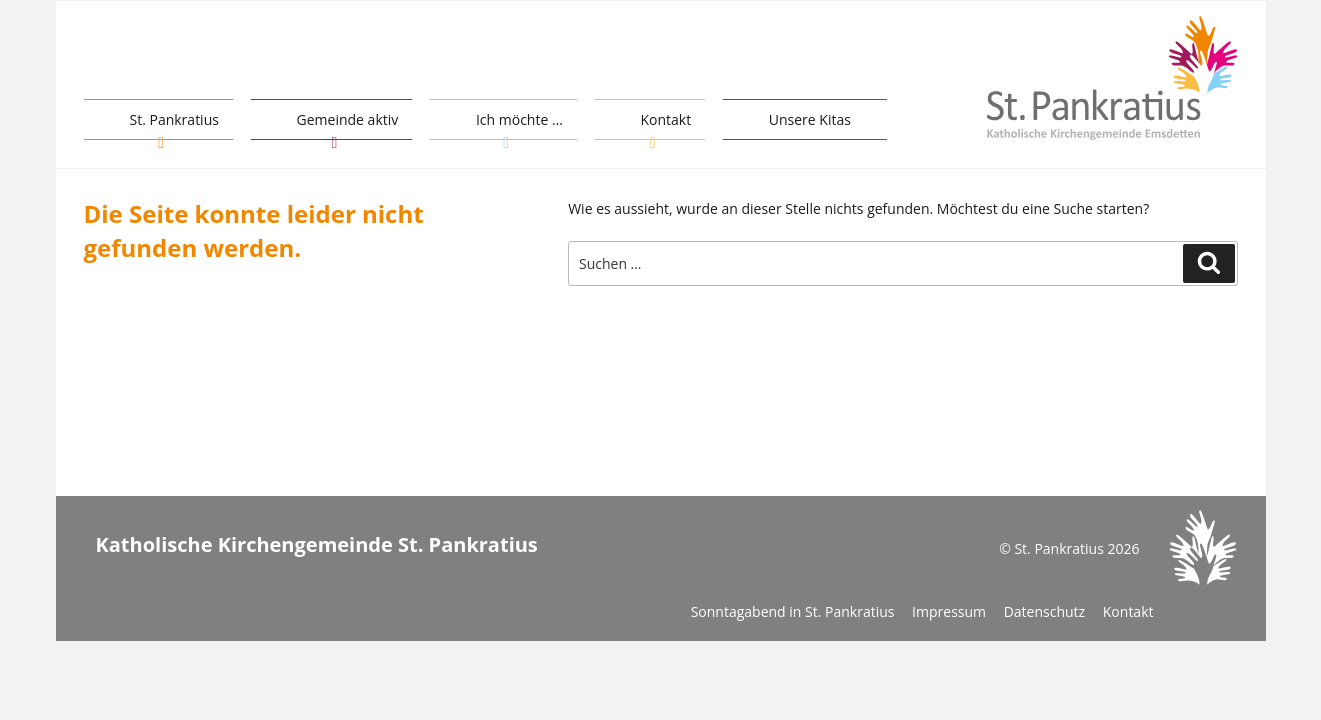  I want to click on Kontakt, so click(665, 119).